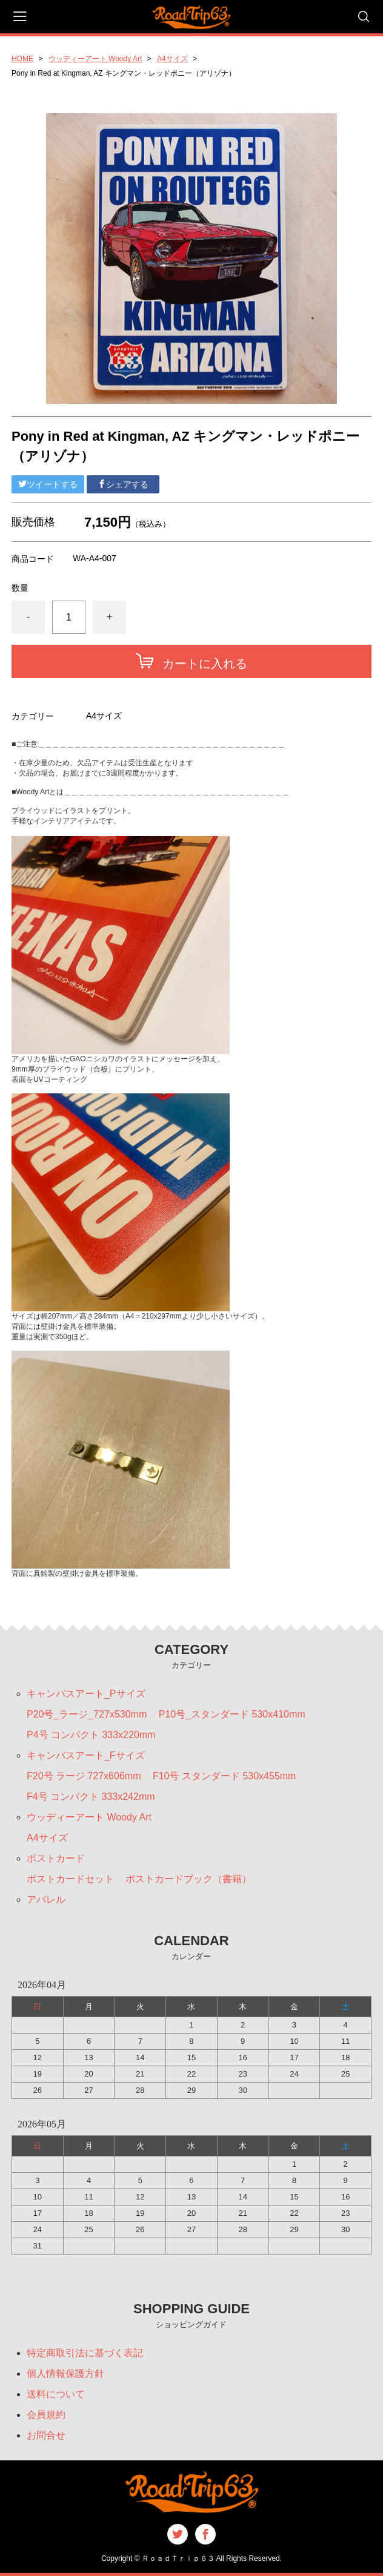 The height and width of the screenshot is (2576, 383). What do you see at coordinates (172, 58) in the screenshot?
I see `A4サイズ` at bounding box center [172, 58].